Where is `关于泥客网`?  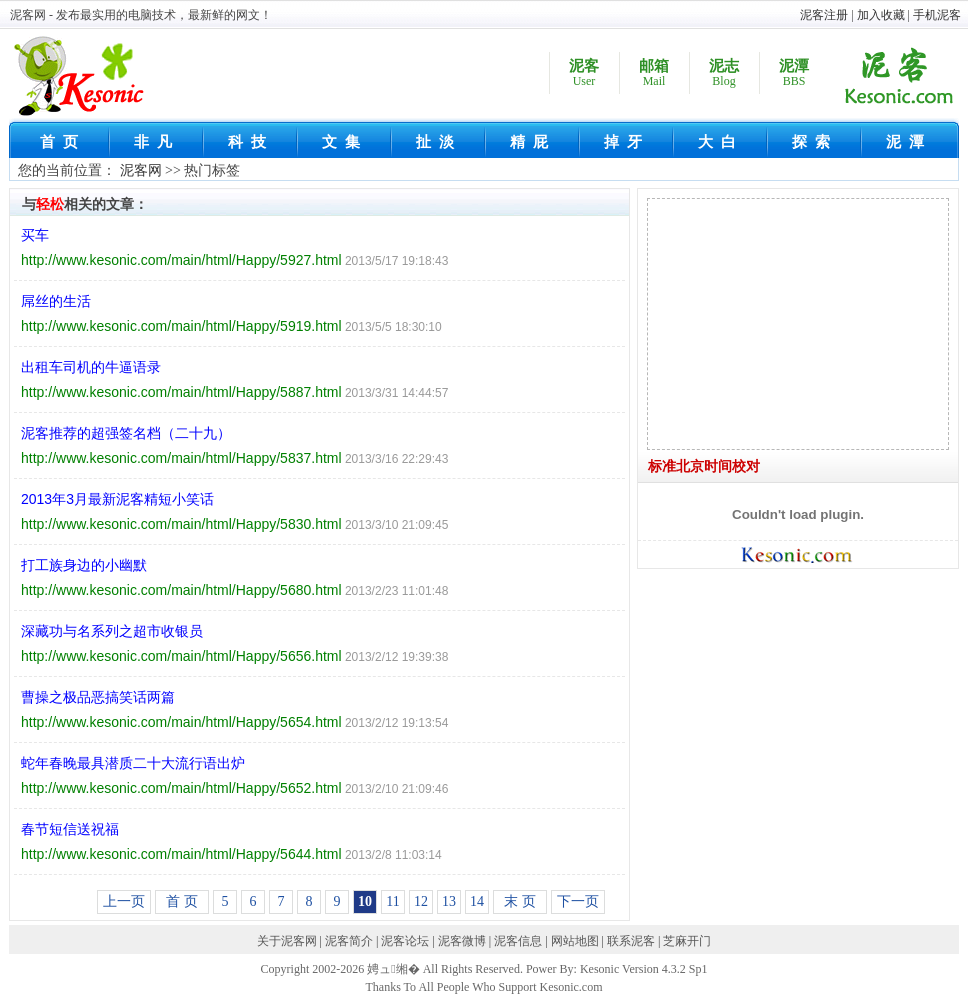 关于泥客网 is located at coordinates (287, 941).